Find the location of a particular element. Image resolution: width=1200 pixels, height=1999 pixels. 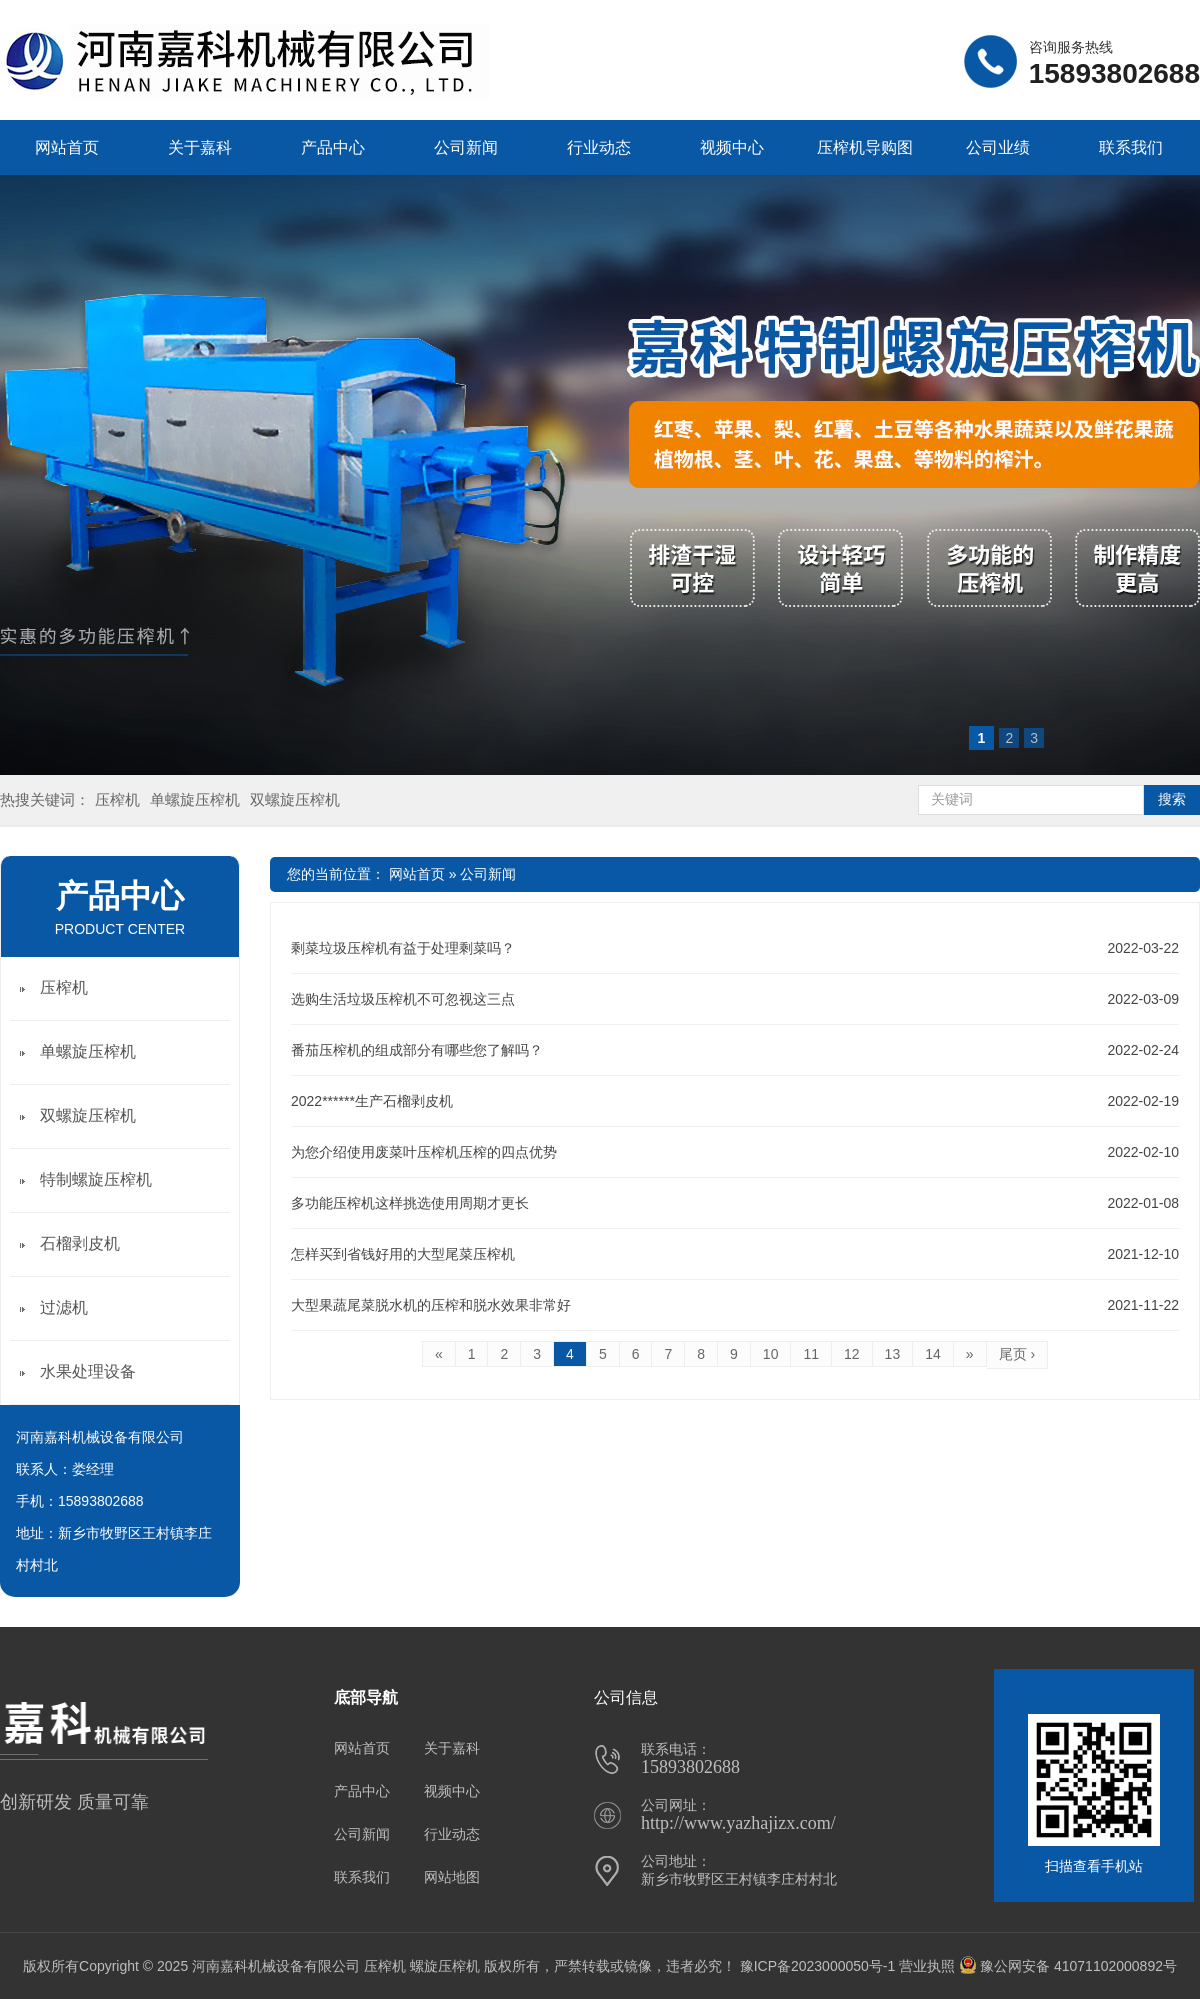

14 is located at coordinates (933, 1354).